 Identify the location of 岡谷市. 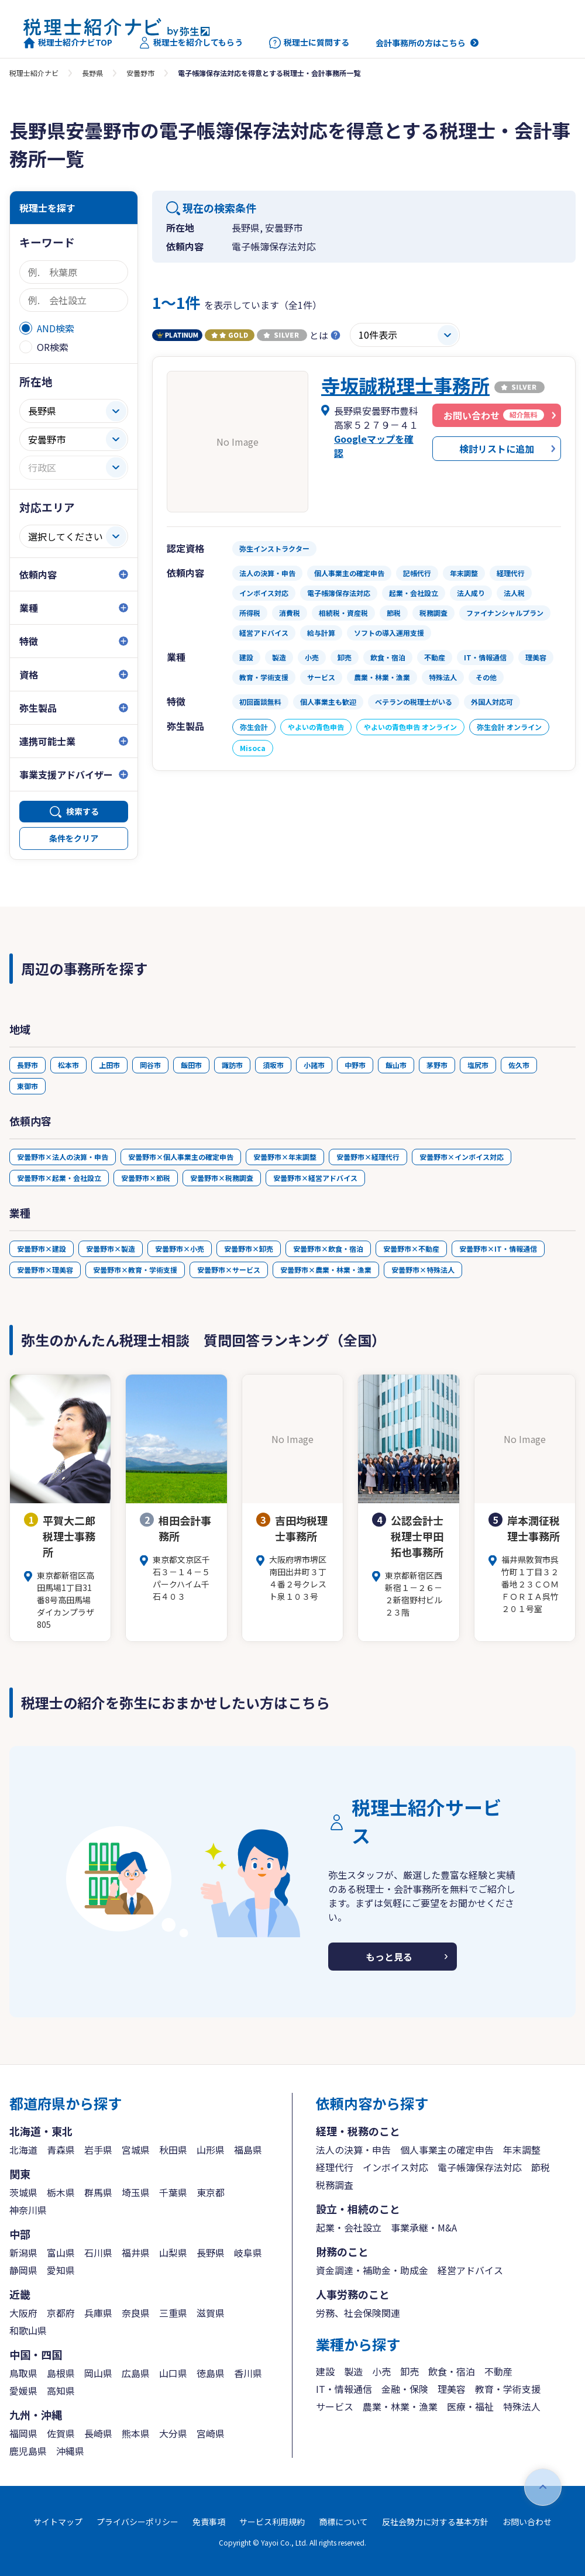
(150, 1065).